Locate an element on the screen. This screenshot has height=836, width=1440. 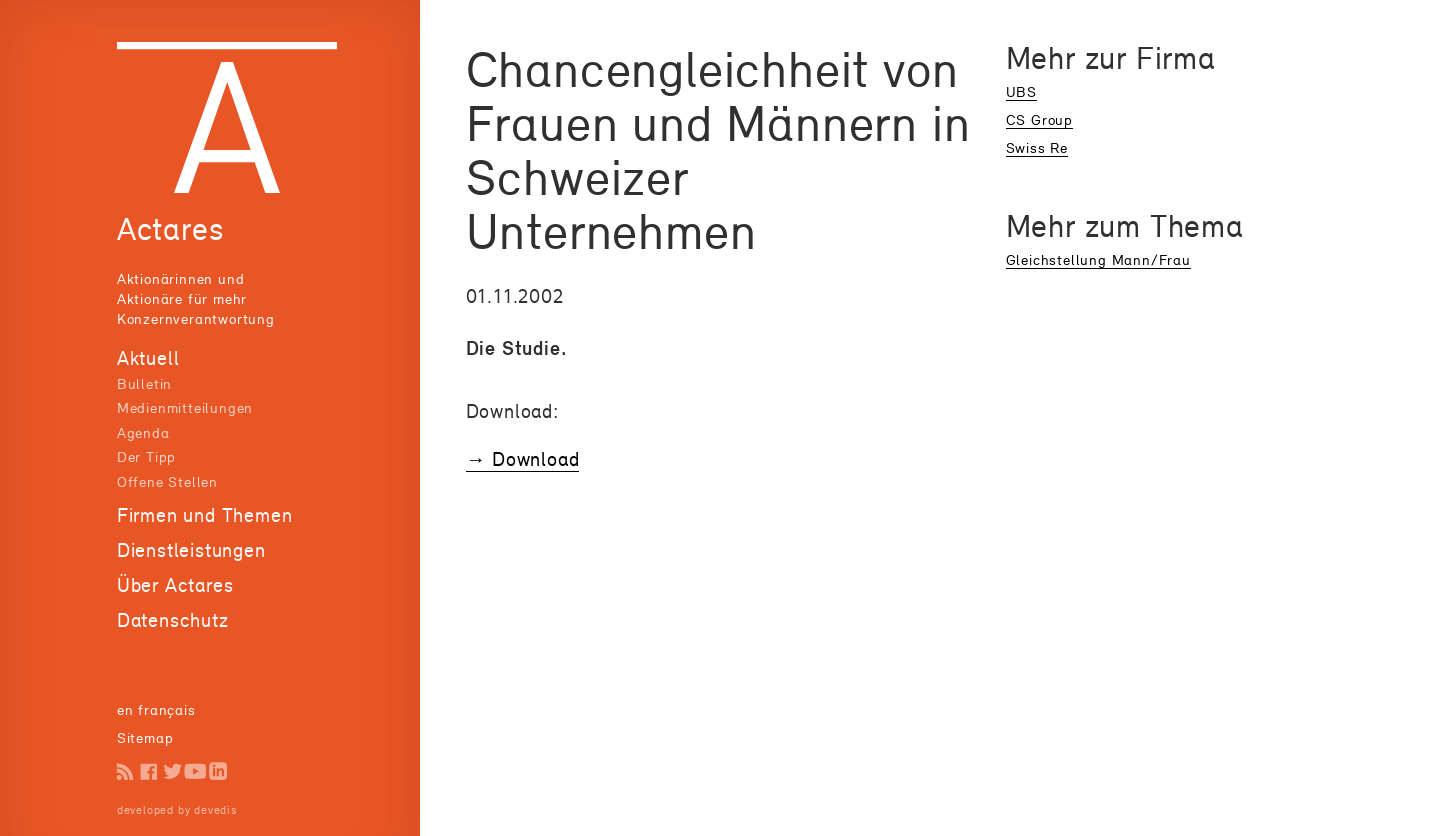
Agenda is located at coordinates (143, 432).